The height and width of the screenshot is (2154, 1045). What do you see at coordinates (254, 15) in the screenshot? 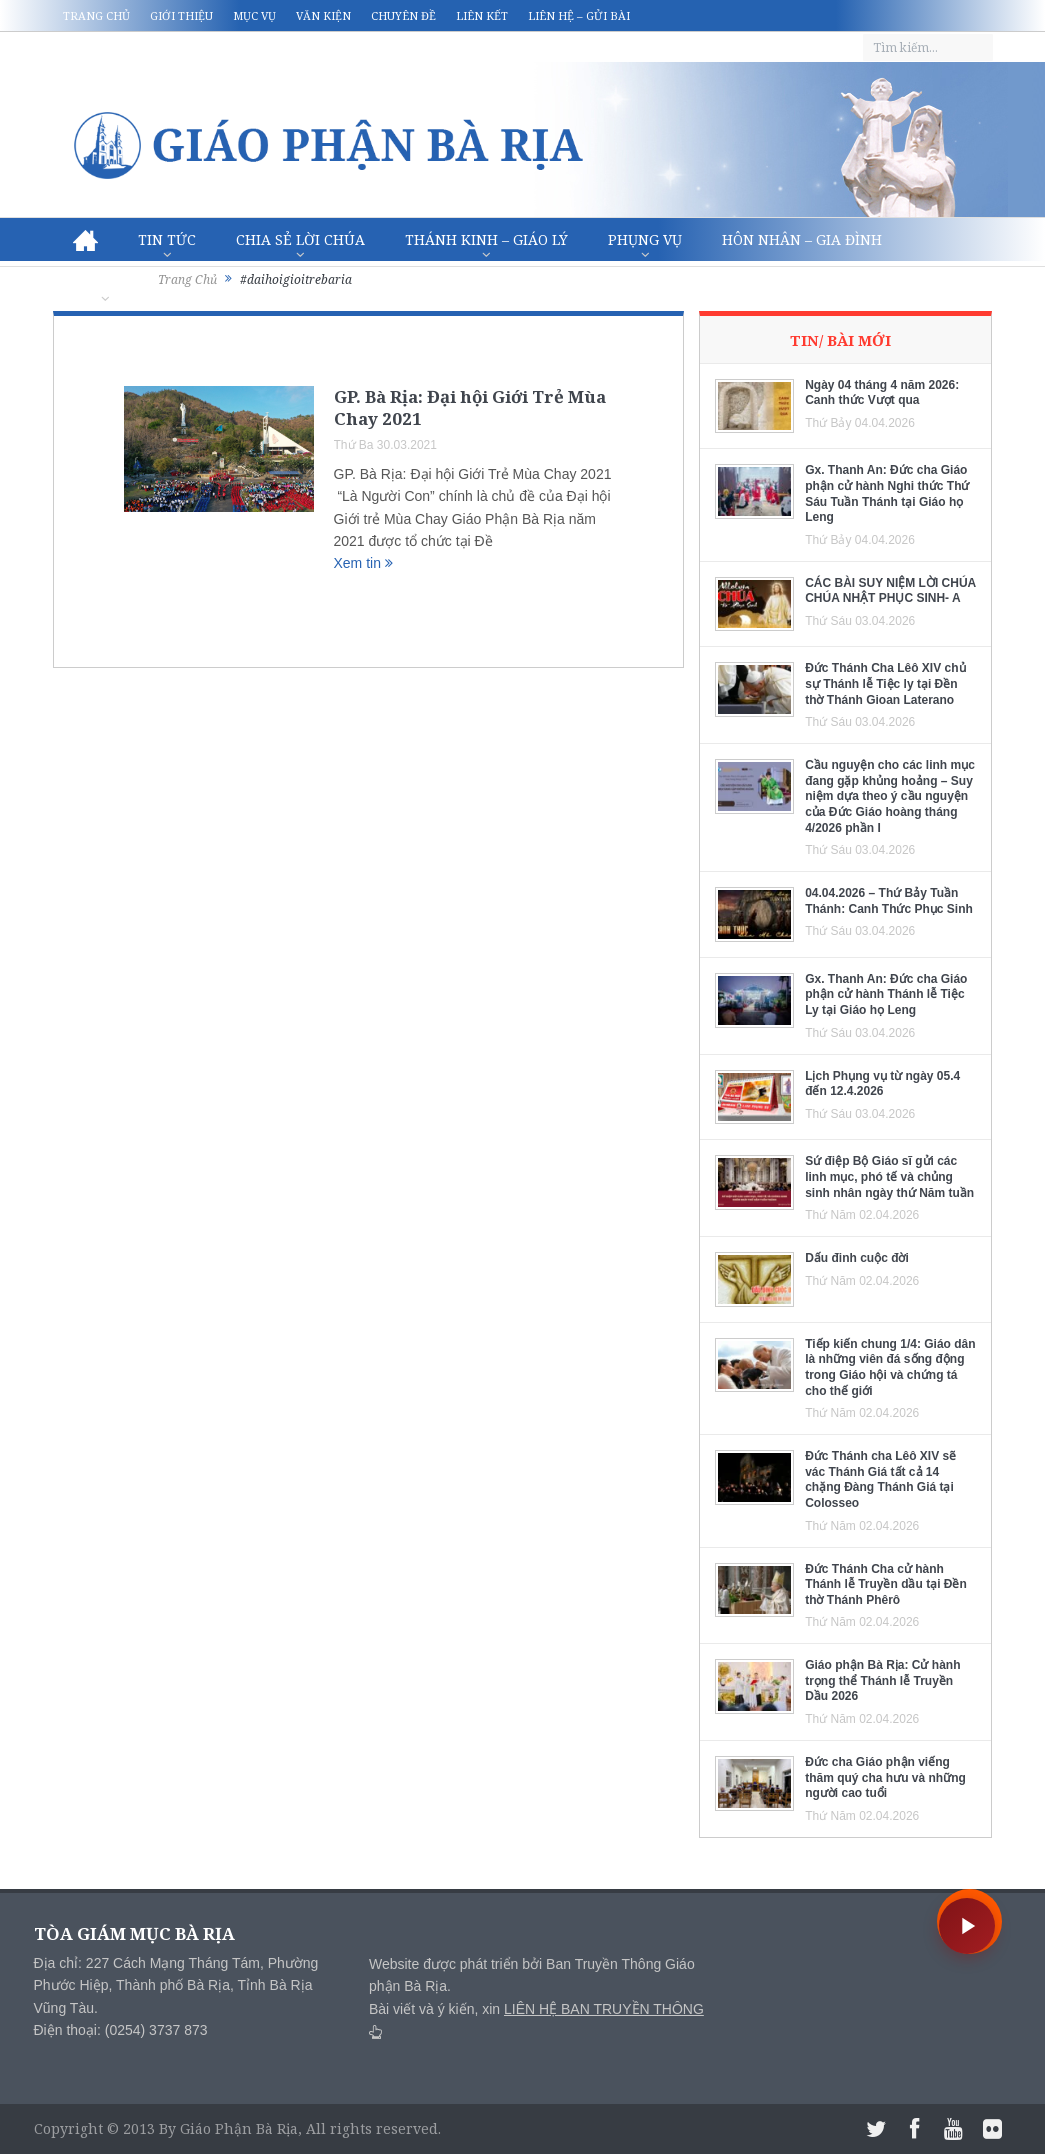
I see `Mục vụ` at bounding box center [254, 15].